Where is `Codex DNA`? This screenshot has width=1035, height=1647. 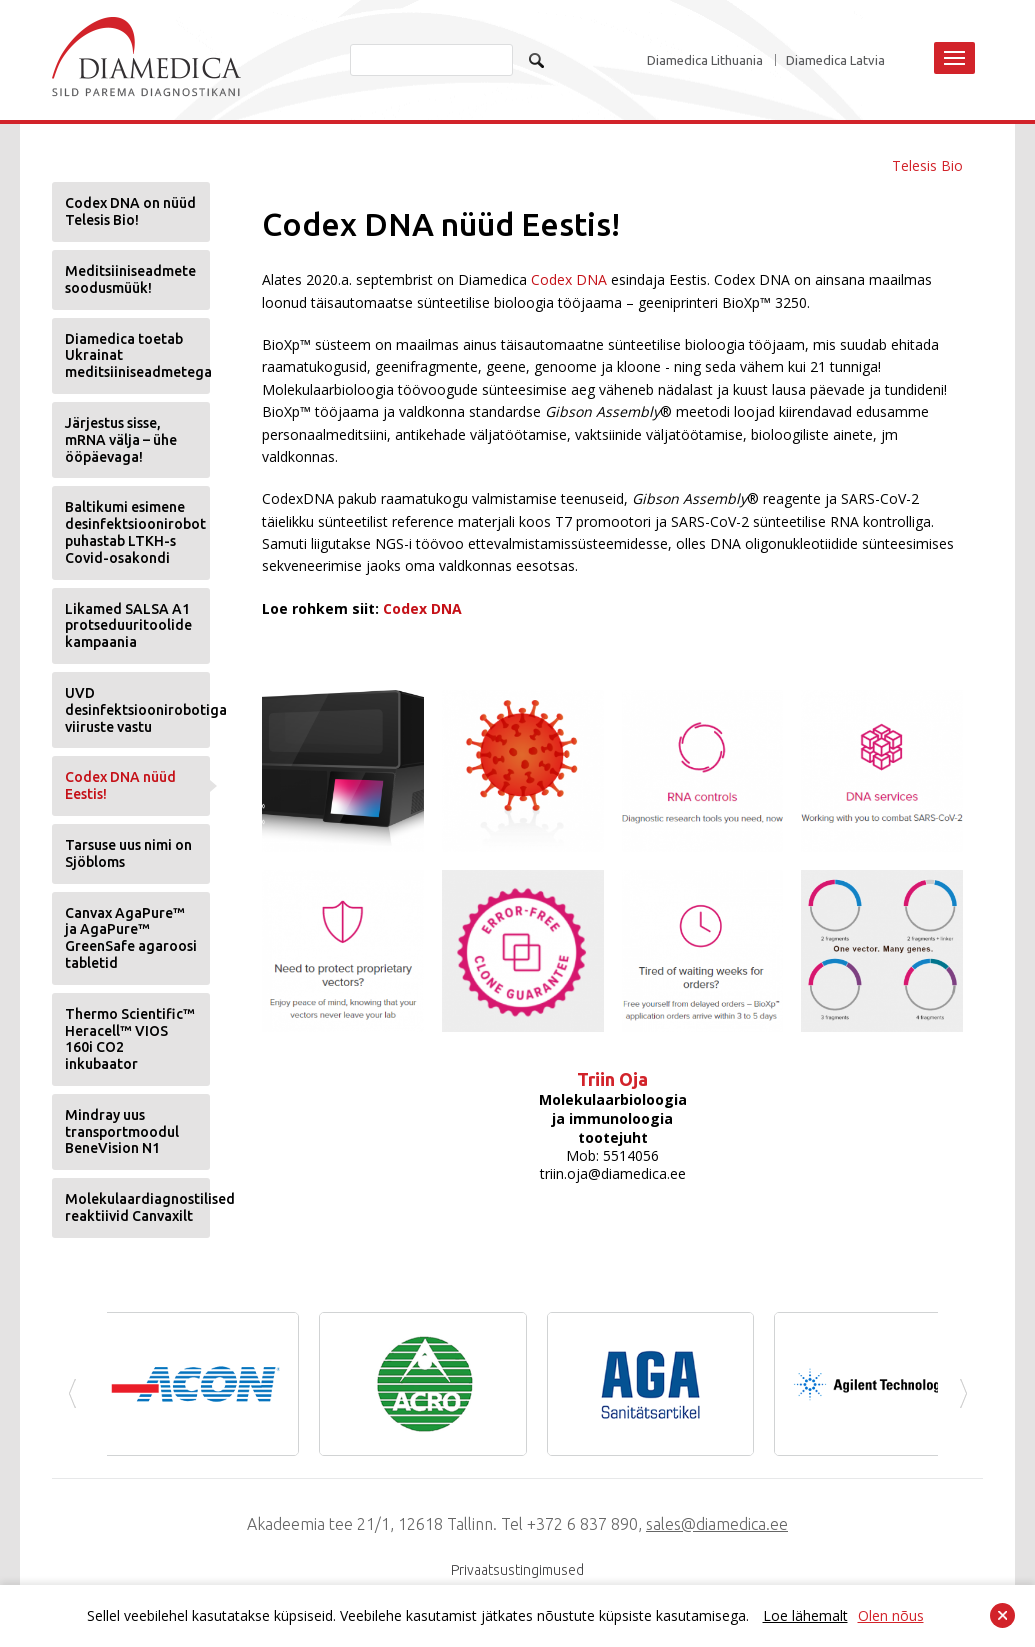
Codex DNA is located at coordinates (569, 279).